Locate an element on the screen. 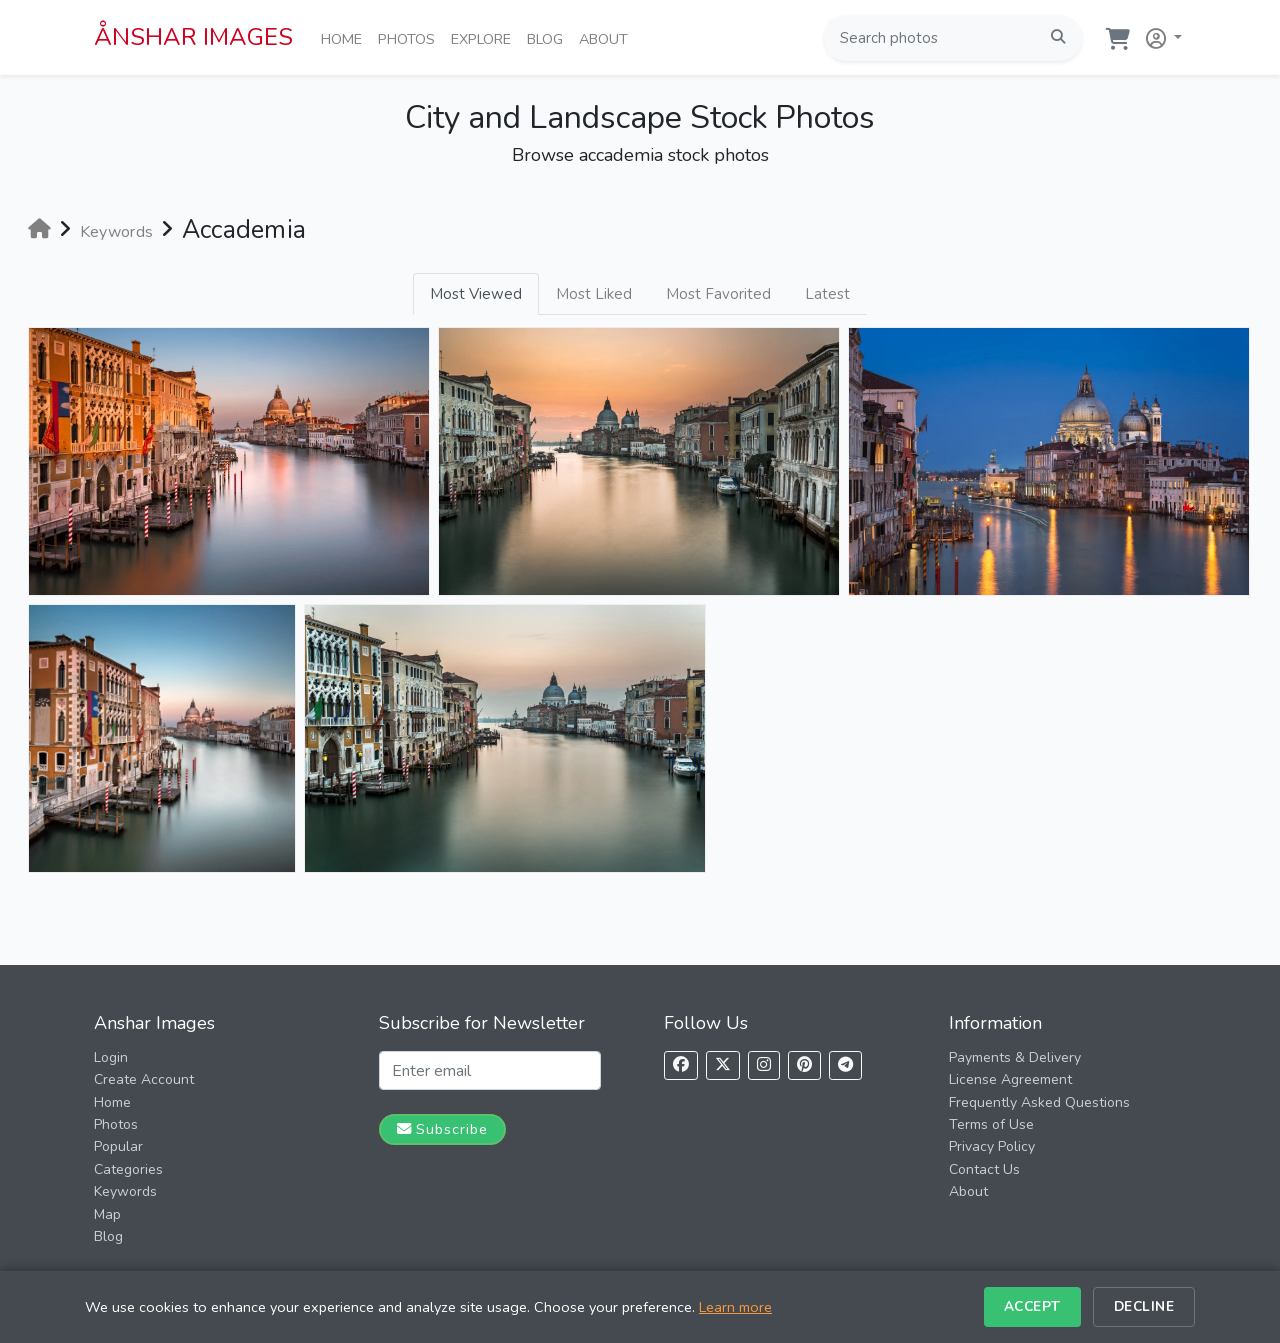 This screenshot has width=1280, height=1343. Blog is located at coordinates (549, 38).